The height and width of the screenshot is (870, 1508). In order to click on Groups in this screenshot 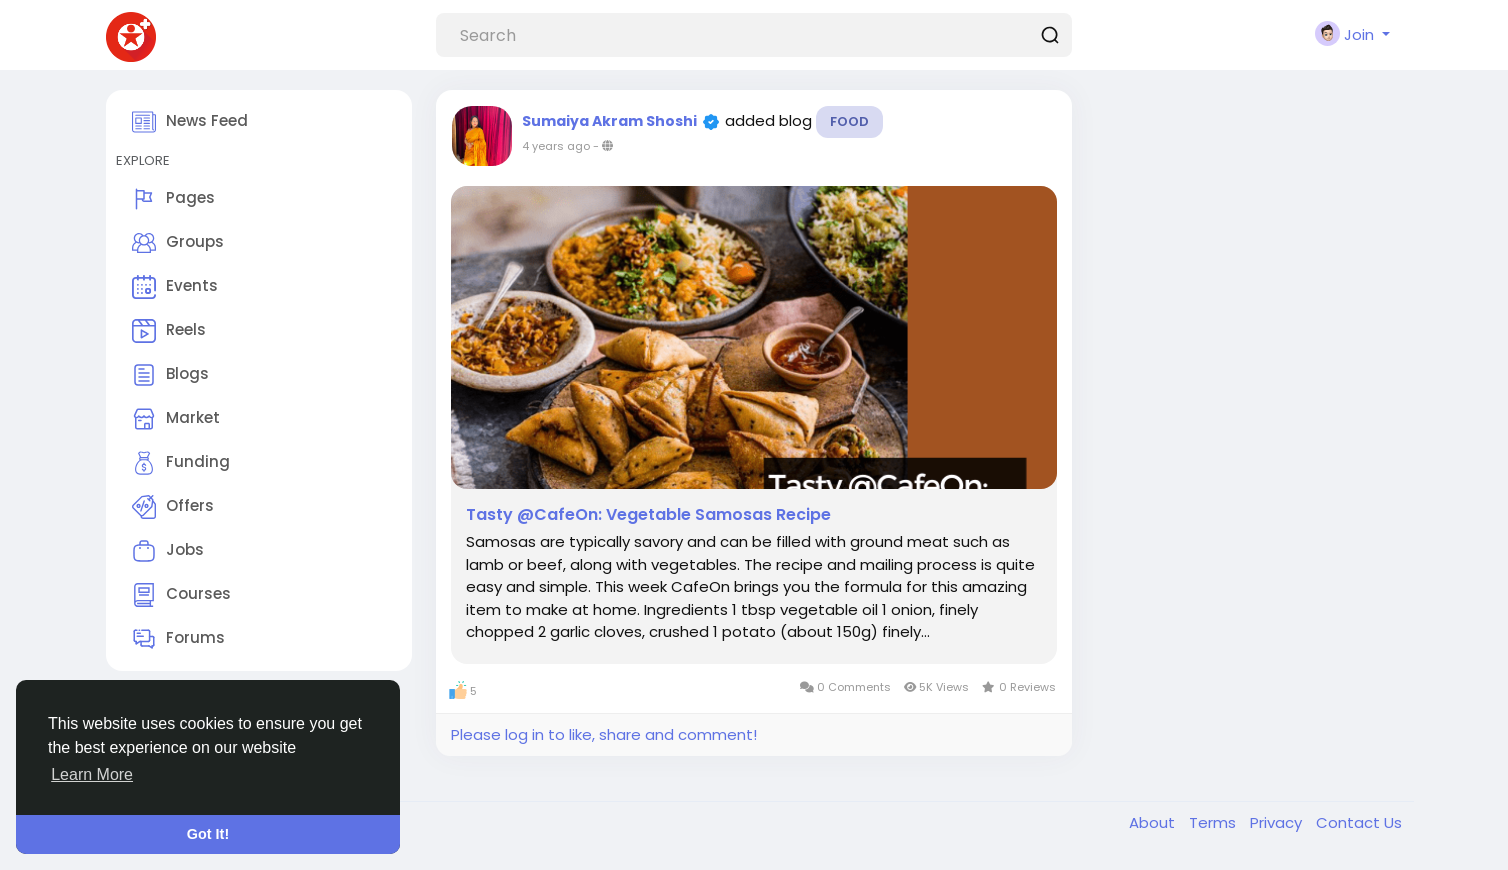, I will do `click(178, 243)`.